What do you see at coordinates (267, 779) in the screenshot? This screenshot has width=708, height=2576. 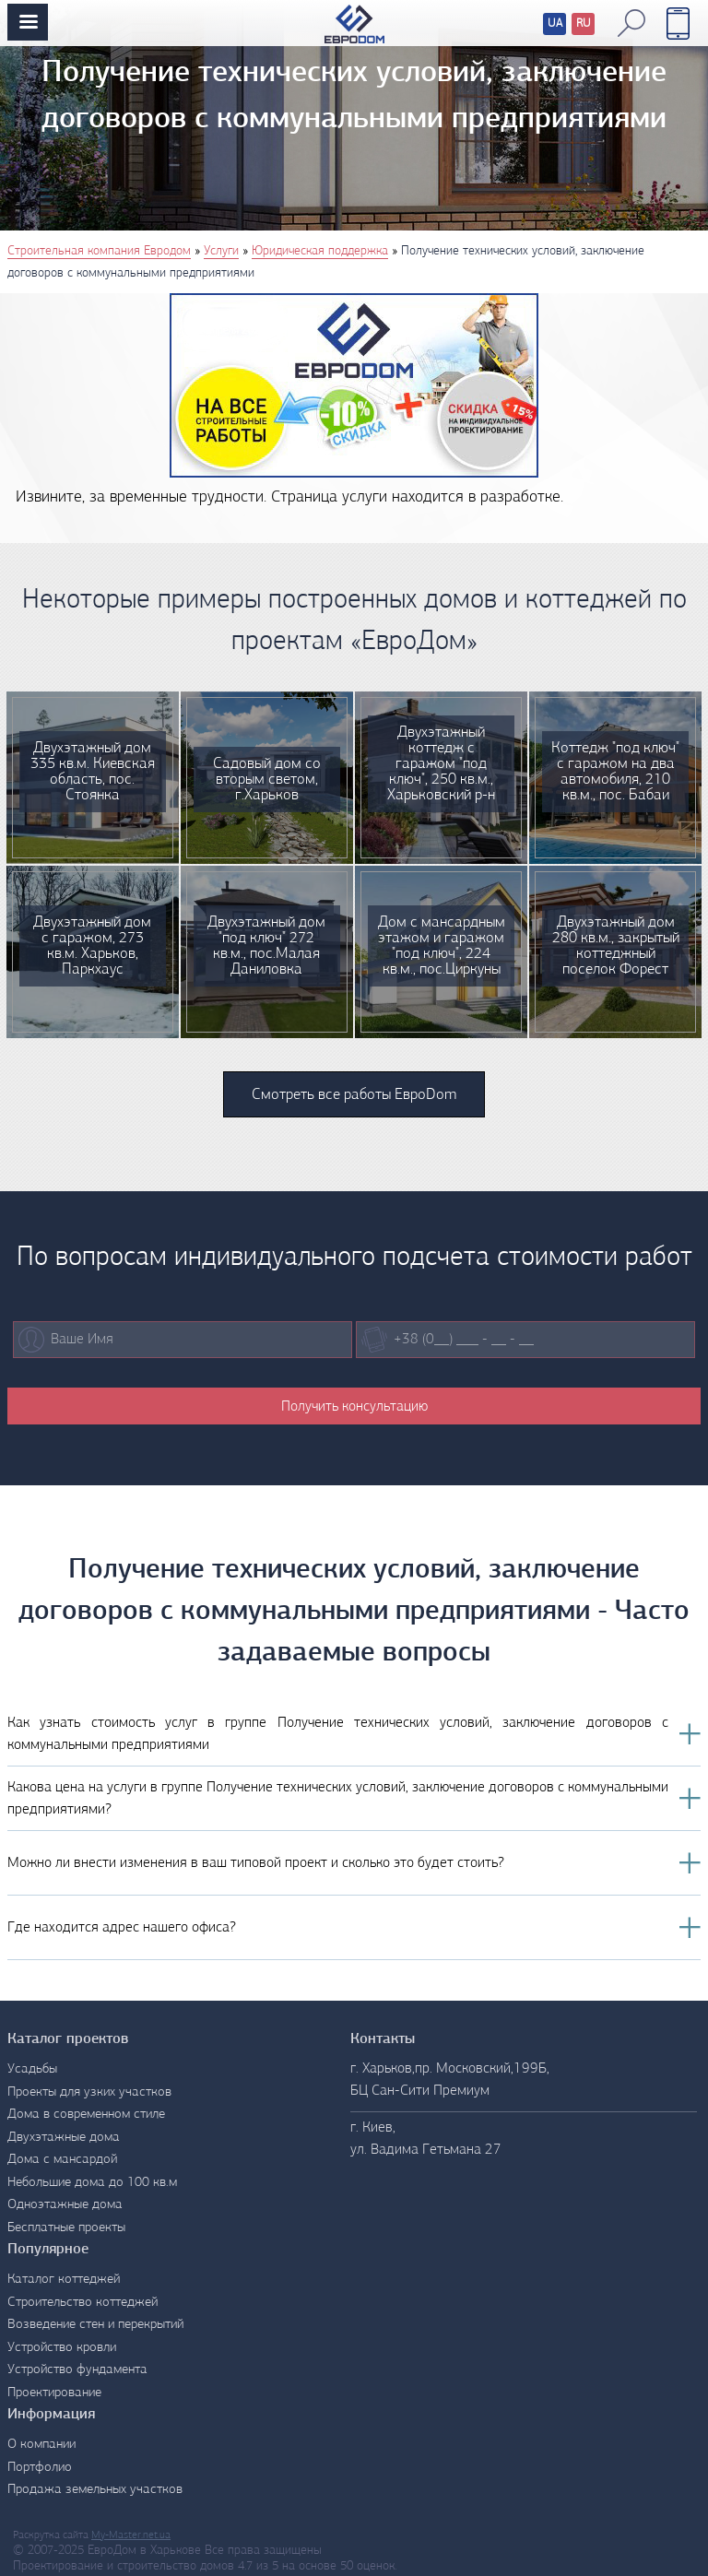 I see `Садовый дом со вторым светом, г.Харьков` at bounding box center [267, 779].